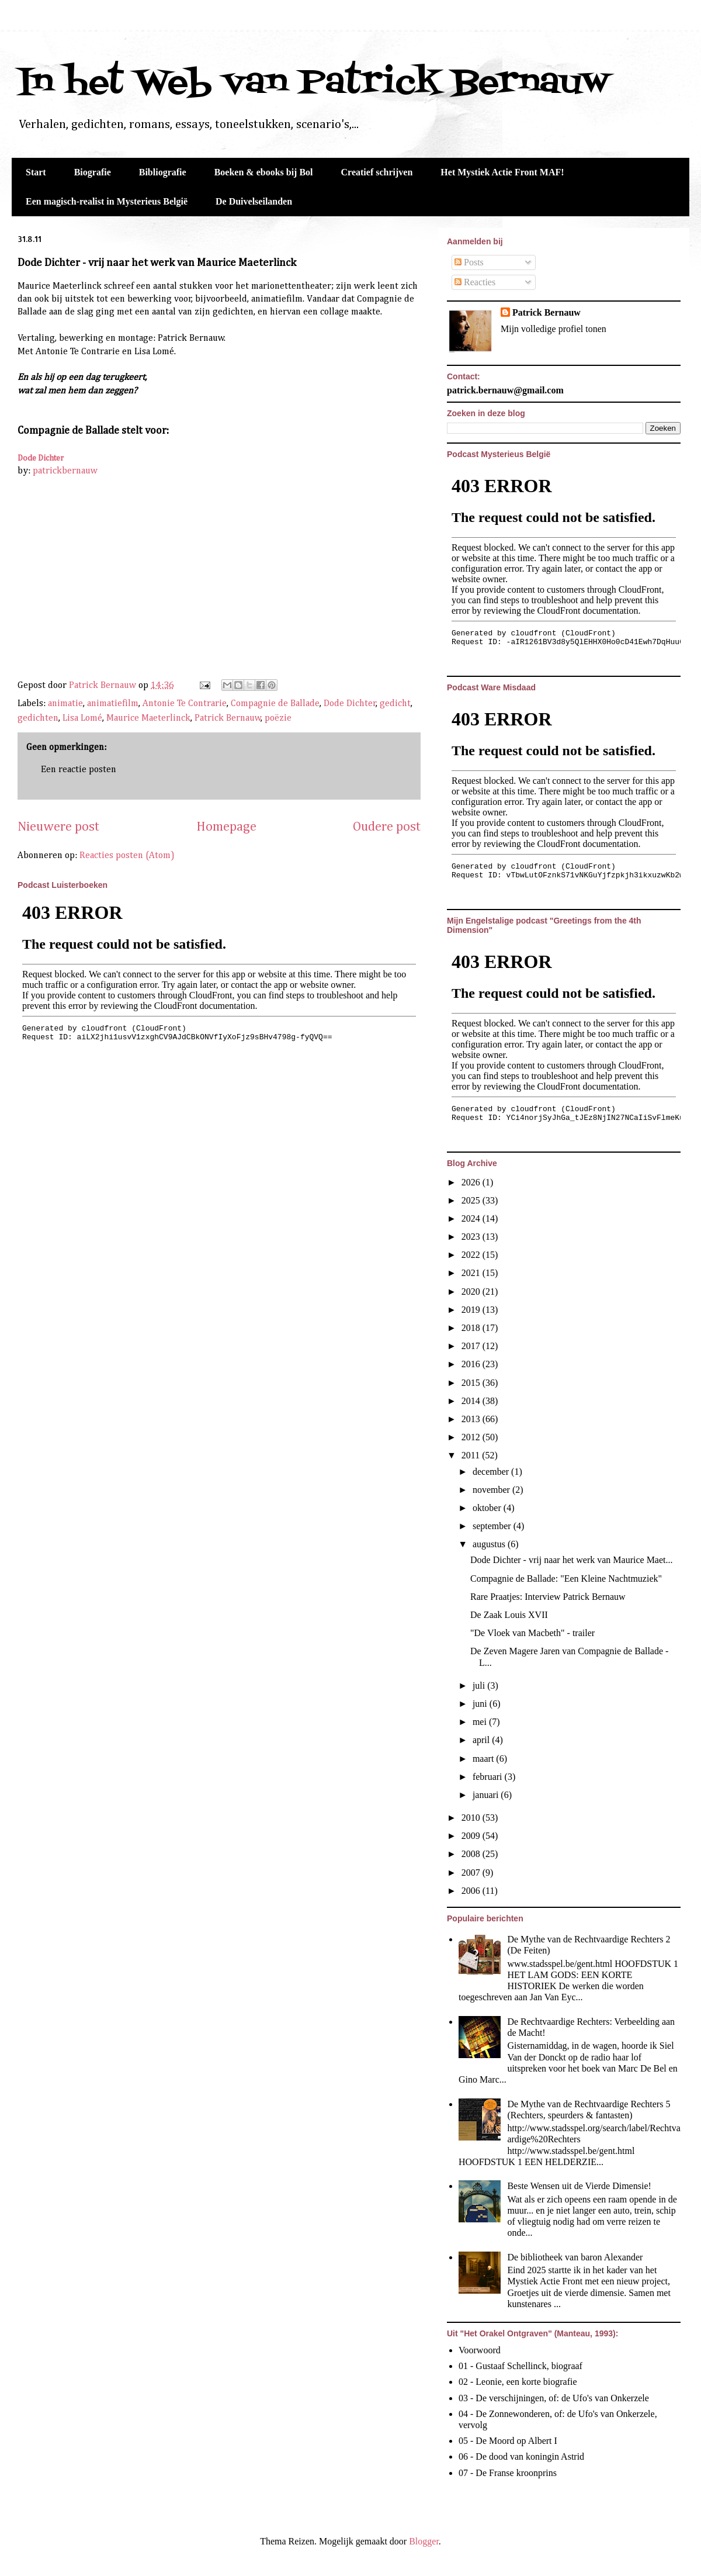 Image resolution: width=701 pixels, height=2576 pixels. Describe the element at coordinates (278, 718) in the screenshot. I see `poëzie` at that location.